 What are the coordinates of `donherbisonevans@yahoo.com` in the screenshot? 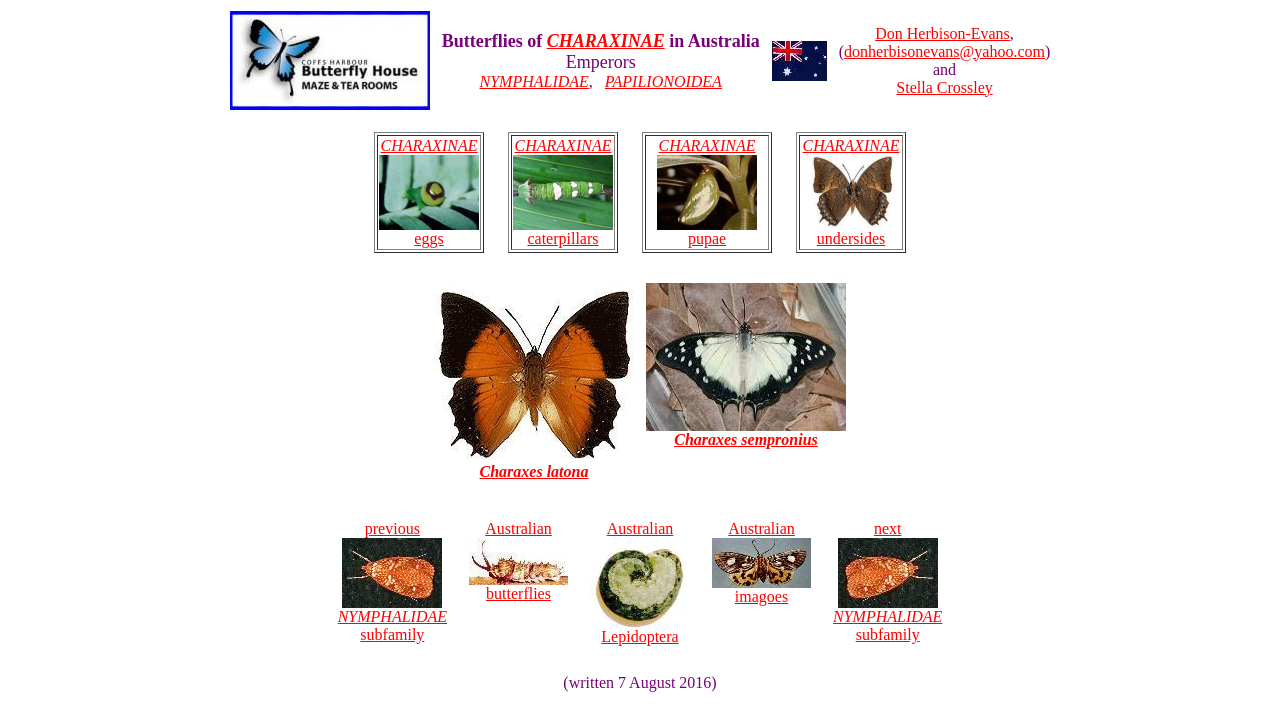 It's located at (944, 51).